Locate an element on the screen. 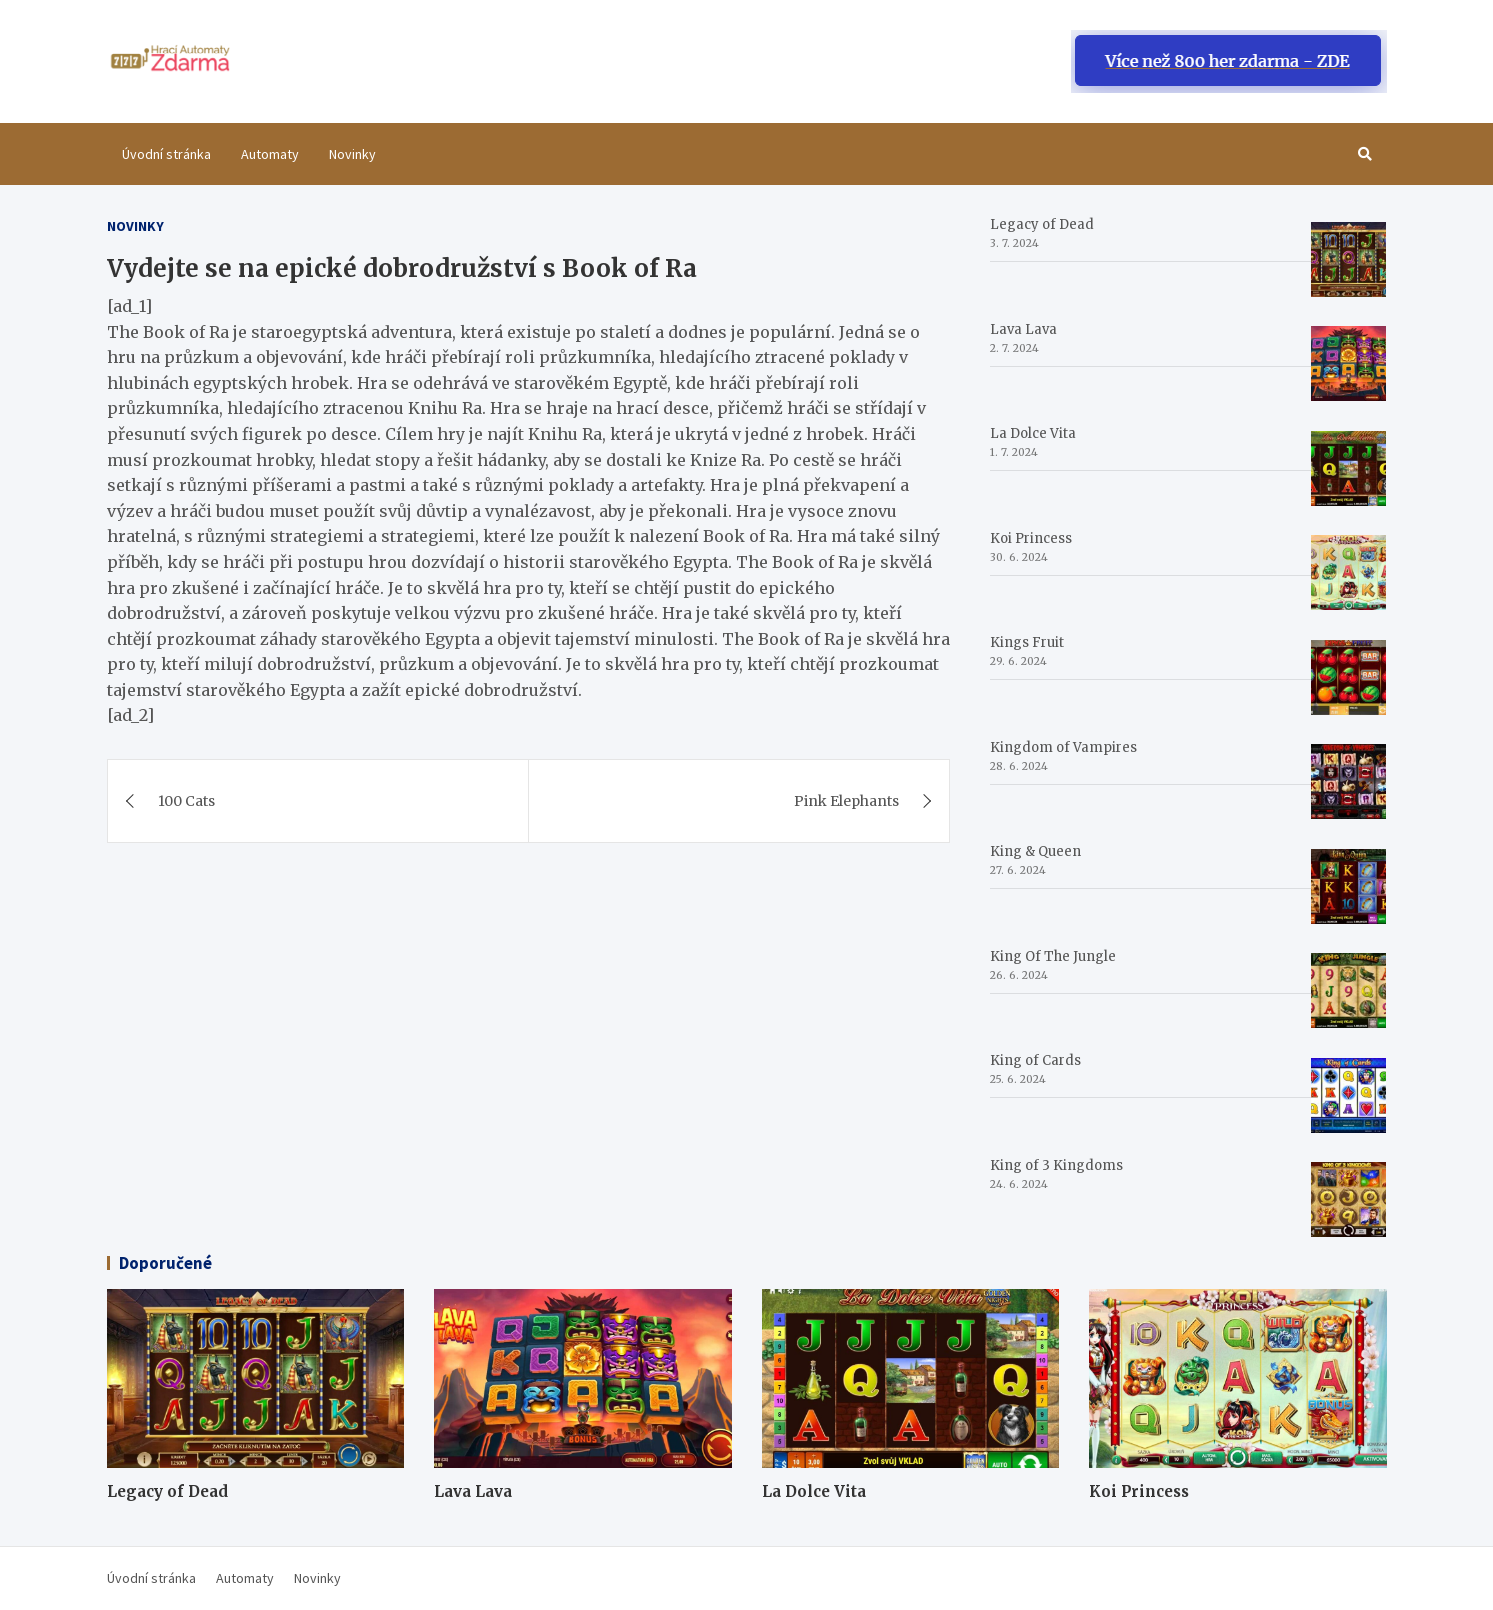 Image resolution: width=1493 pixels, height=1610 pixels. Legacy of Dead is located at coordinates (1042, 224).